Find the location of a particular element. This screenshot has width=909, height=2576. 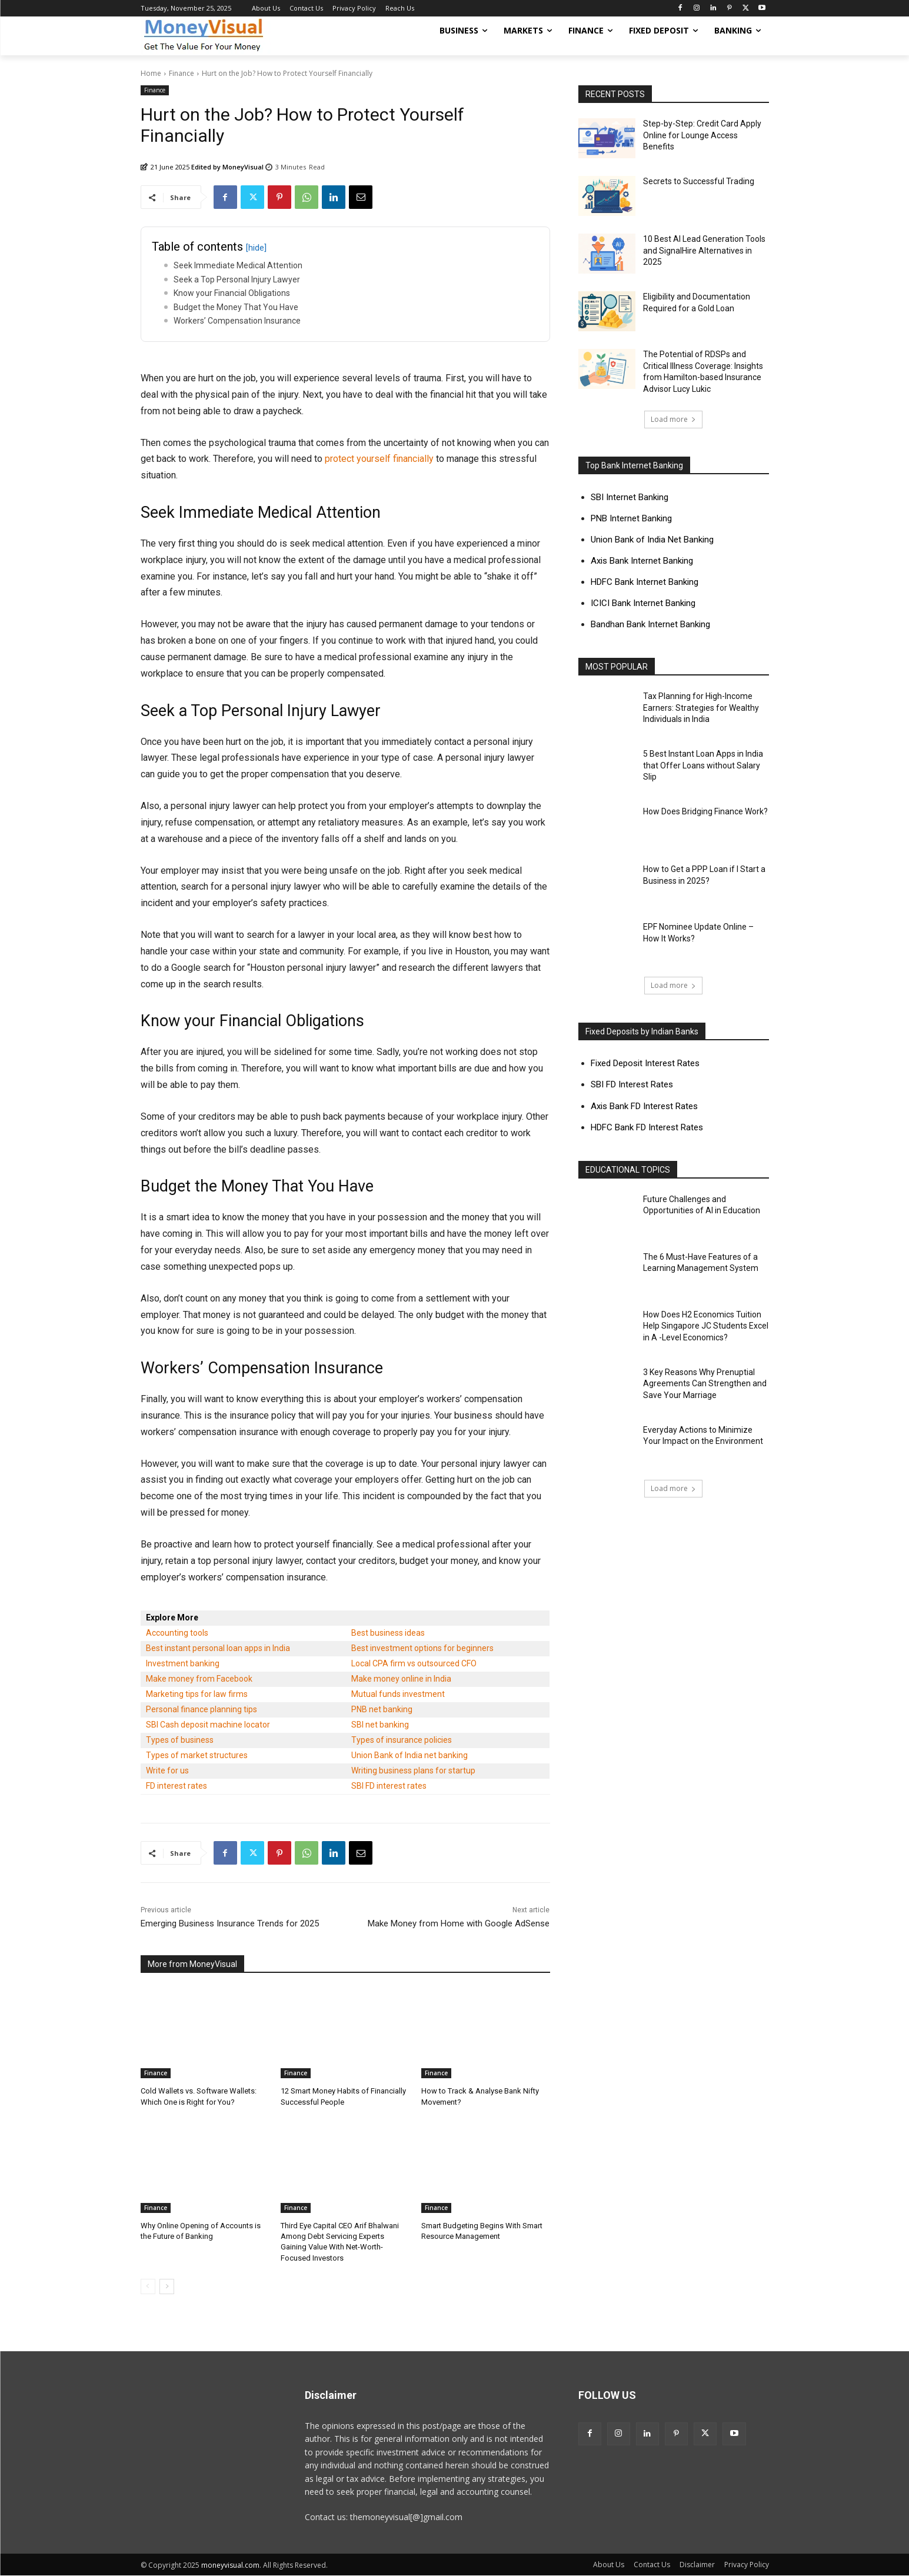

3 Key Reasons Why Prenuptial Agreements Can Strengthen and Save Your Marriage is located at coordinates (705, 1383).